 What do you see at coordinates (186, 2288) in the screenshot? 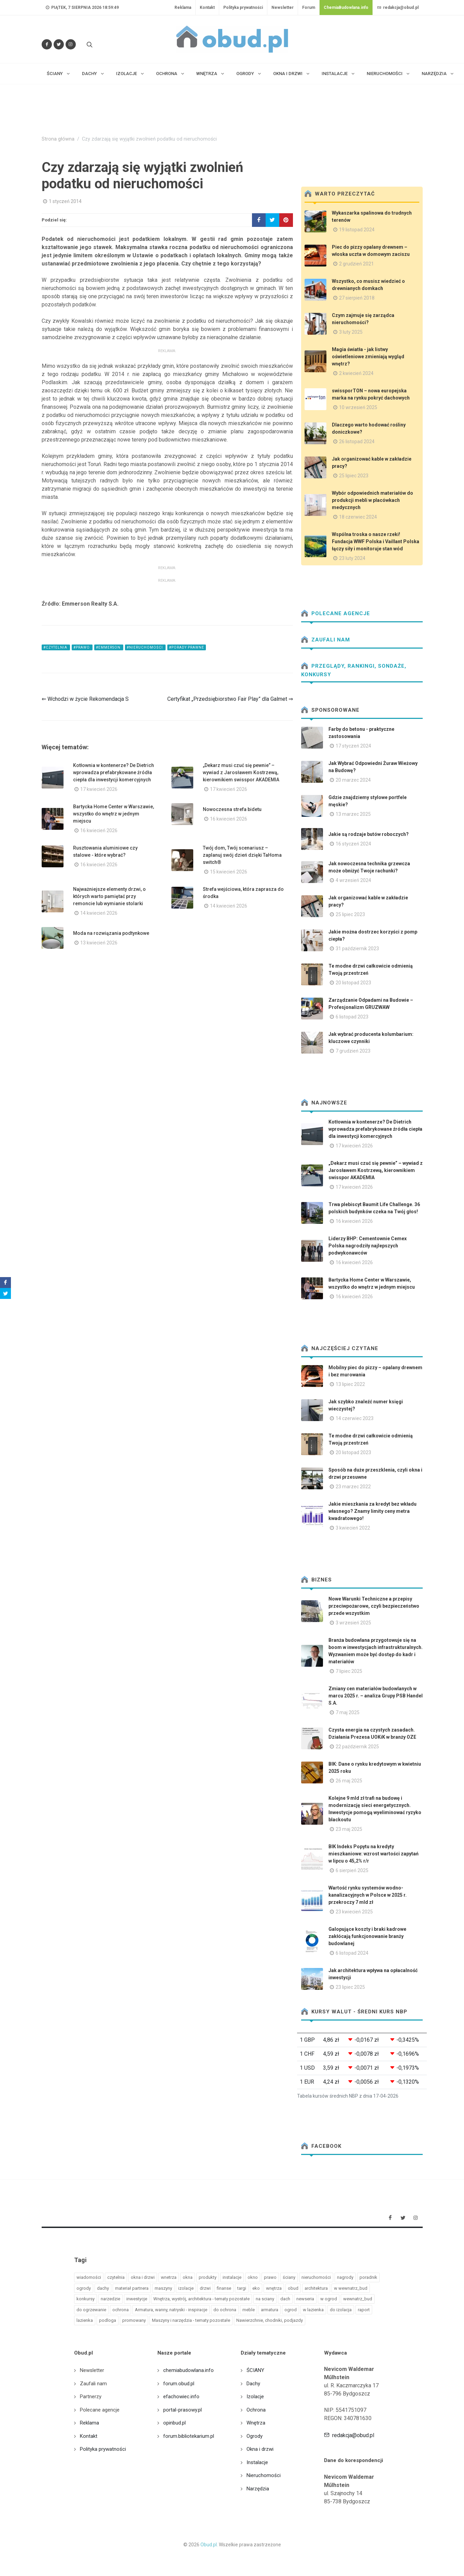
I see `izolacje` at bounding box center [186, 2288].